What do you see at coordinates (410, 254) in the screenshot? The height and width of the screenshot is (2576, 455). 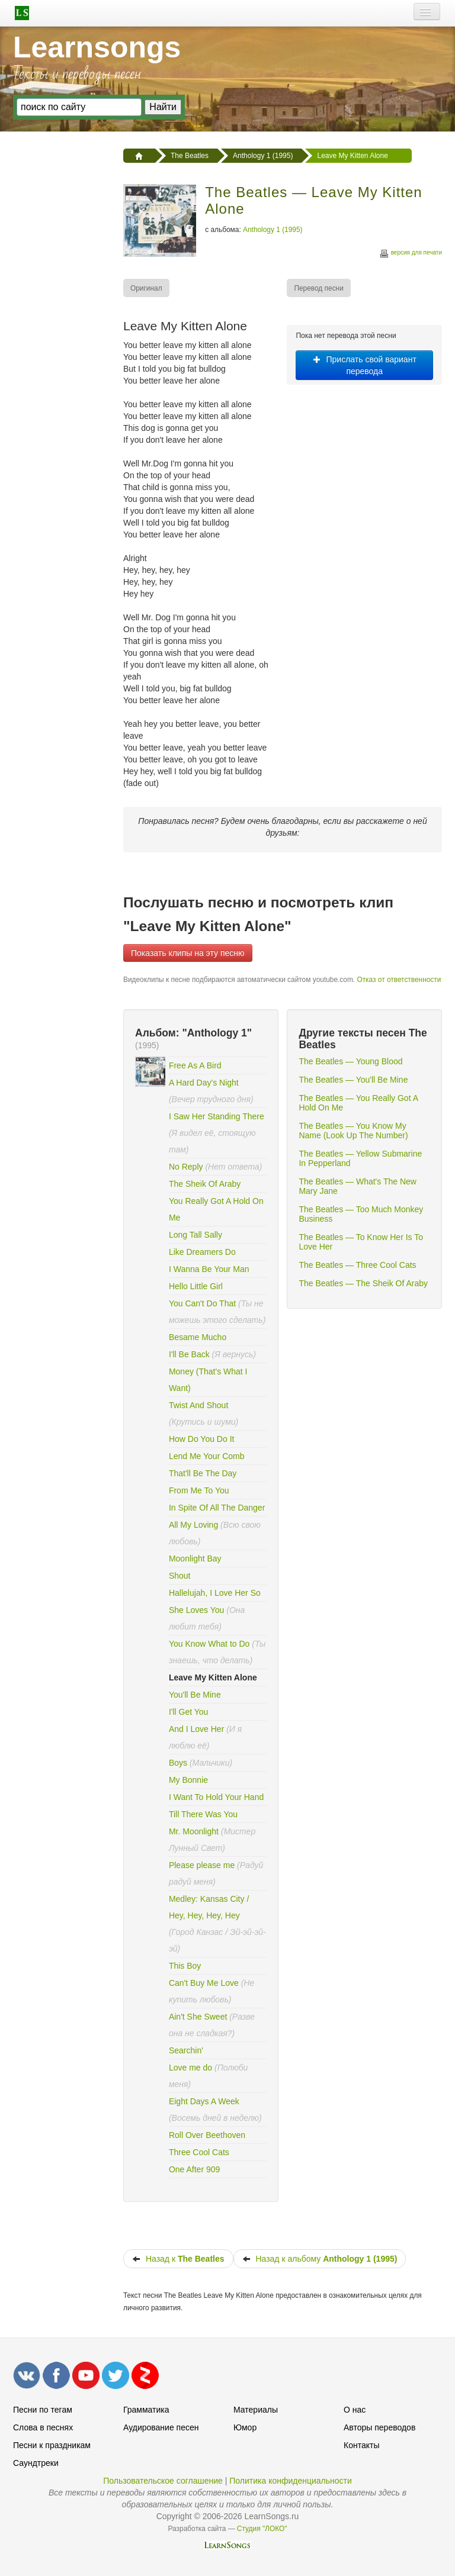 I see `версия для печати` at bounding box center [410, 254].